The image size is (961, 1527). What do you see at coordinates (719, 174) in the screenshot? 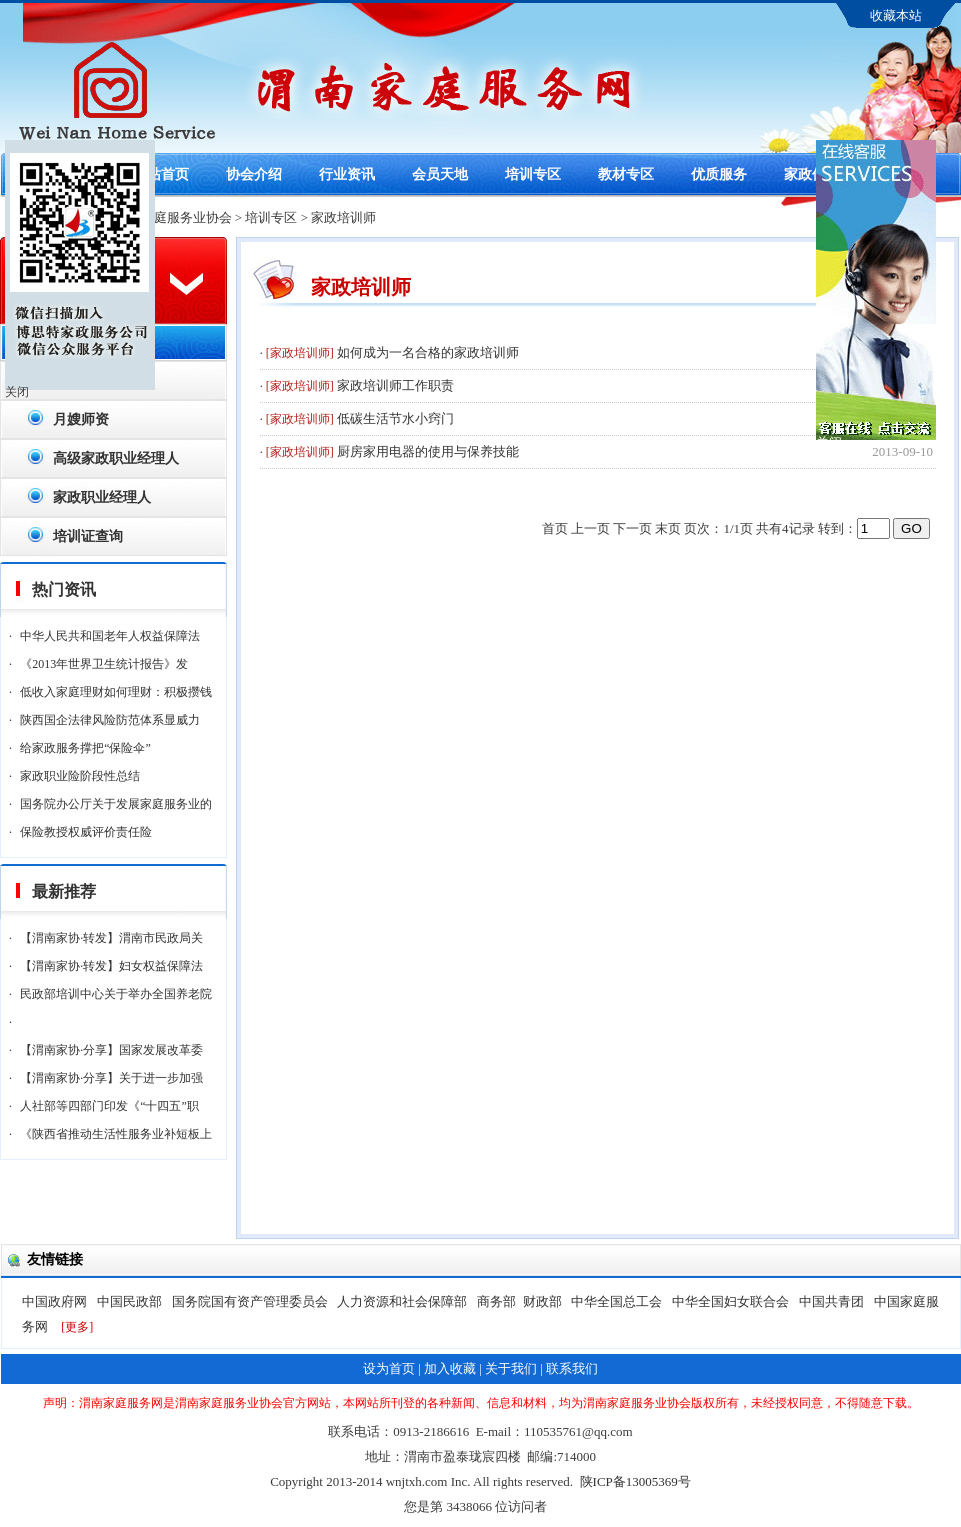
I see `优质服务` at bounding box center [719, 174].